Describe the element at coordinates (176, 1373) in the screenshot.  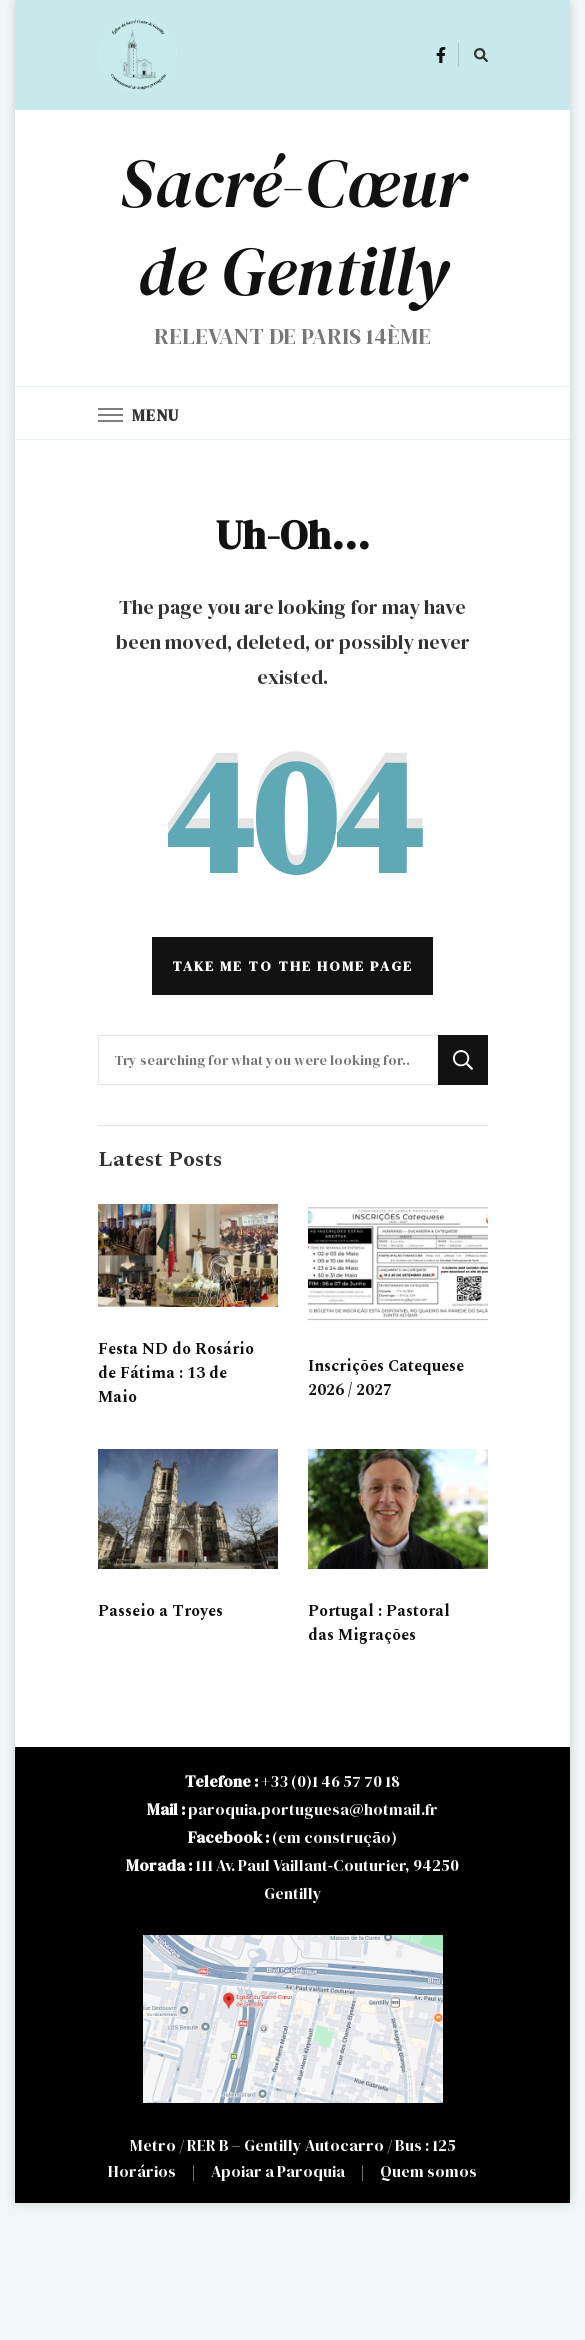
I see `Festa ND do Rosário de Fátima : 13 de Maio` at that location.